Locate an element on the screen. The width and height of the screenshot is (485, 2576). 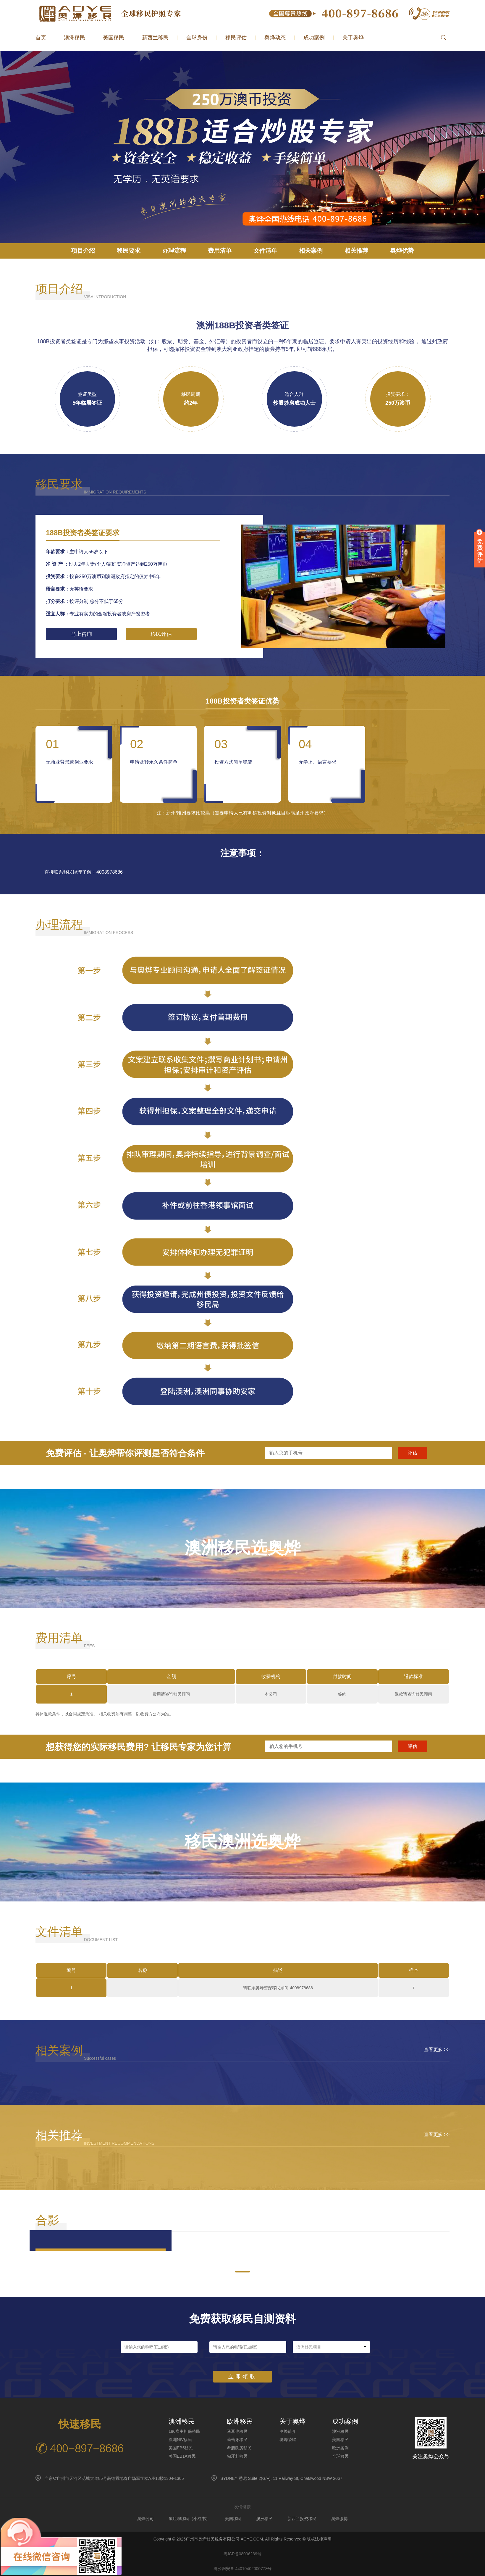
全球移民 is located at coordinates (340, 2456).